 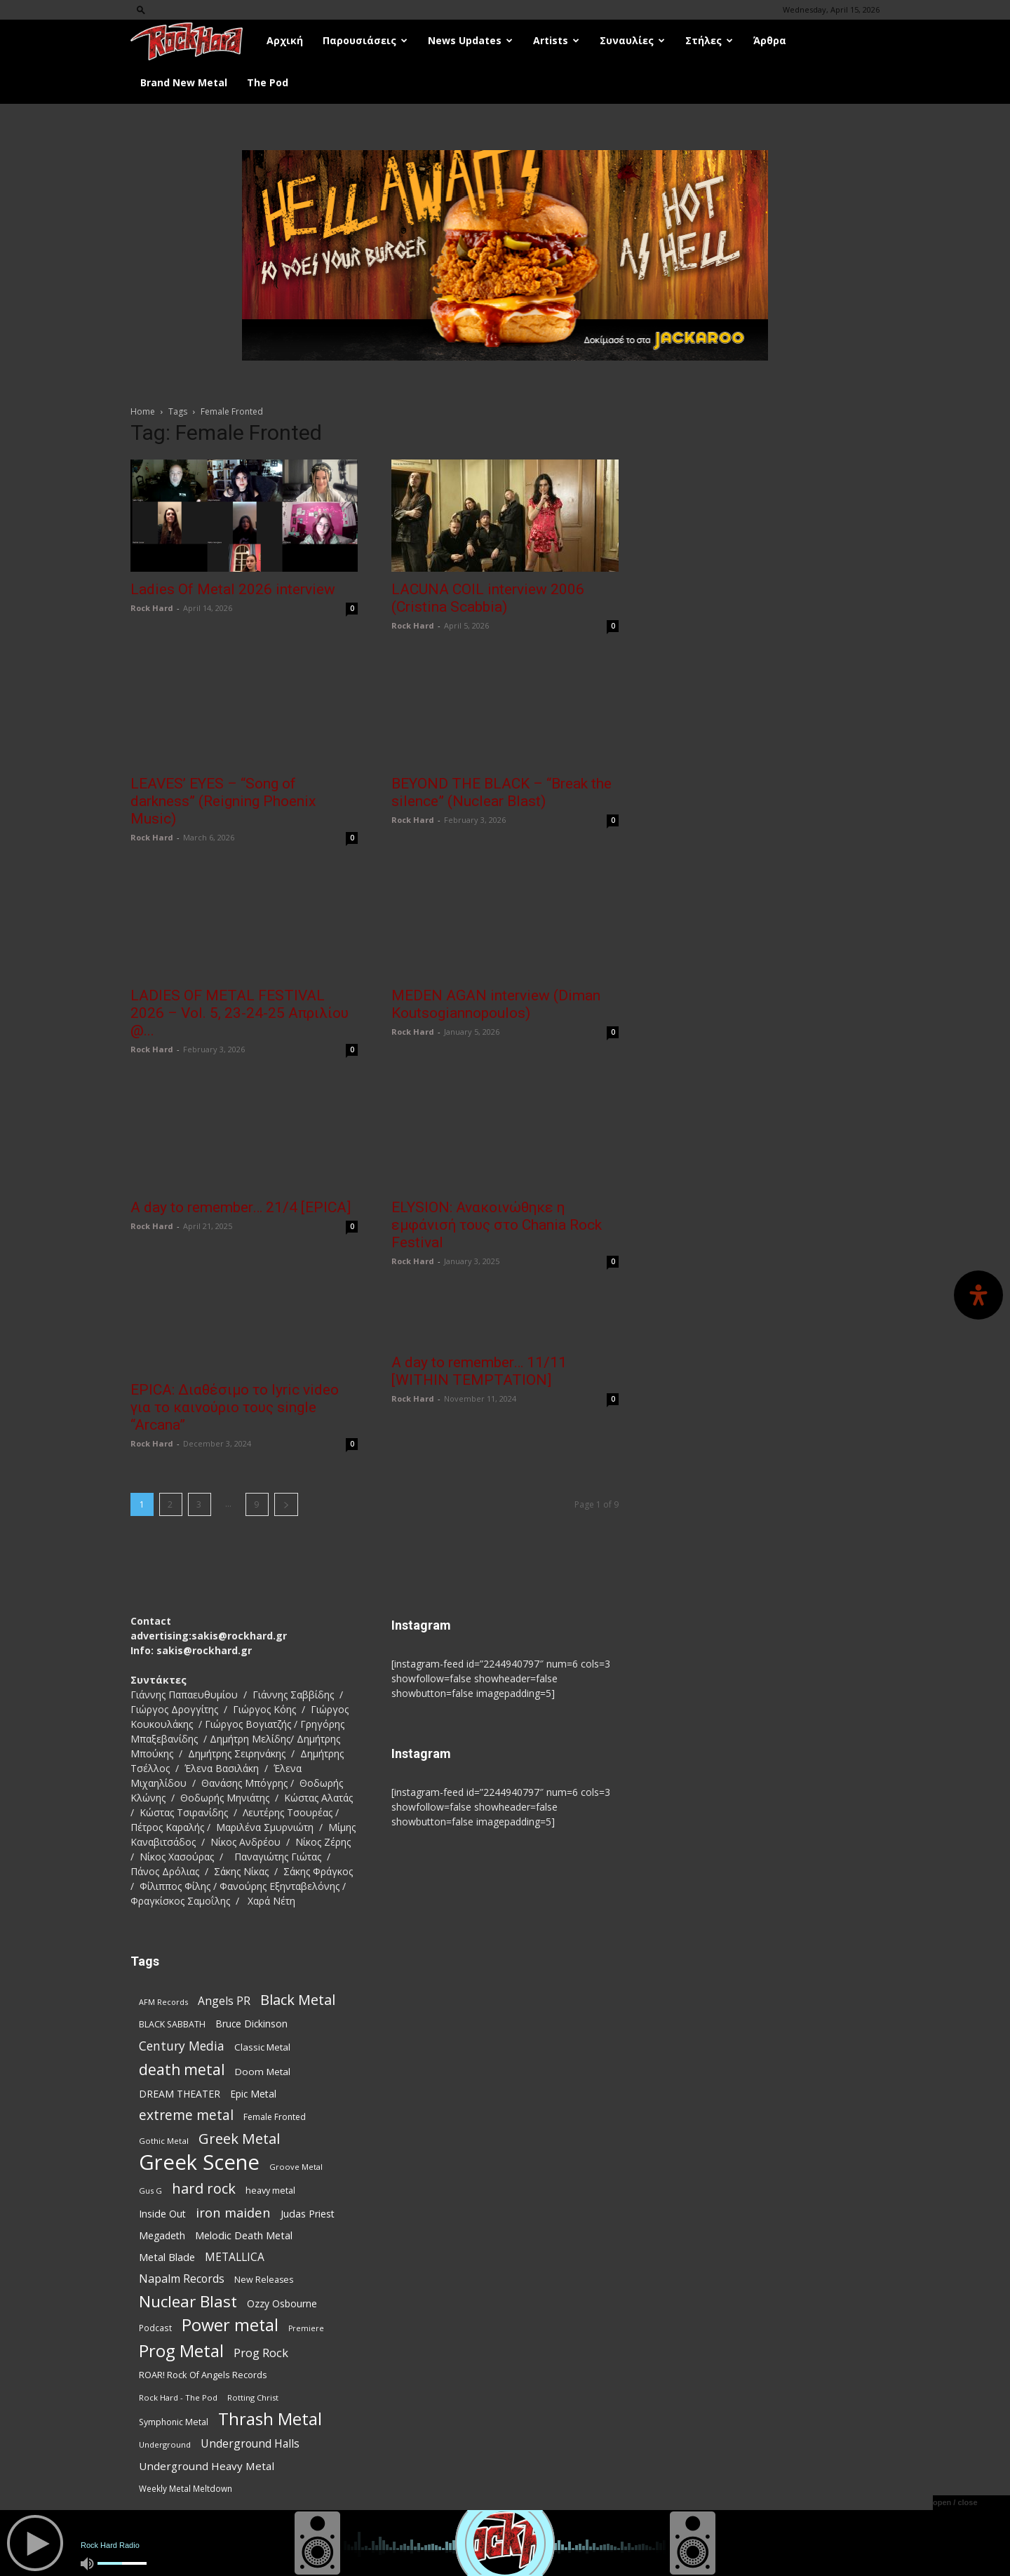 What do you see at coordinates (262, 2047) in the screenshot?
I see `Classic Metal [Classic Metal (94 items)]` at bounding box center [262, 2047].